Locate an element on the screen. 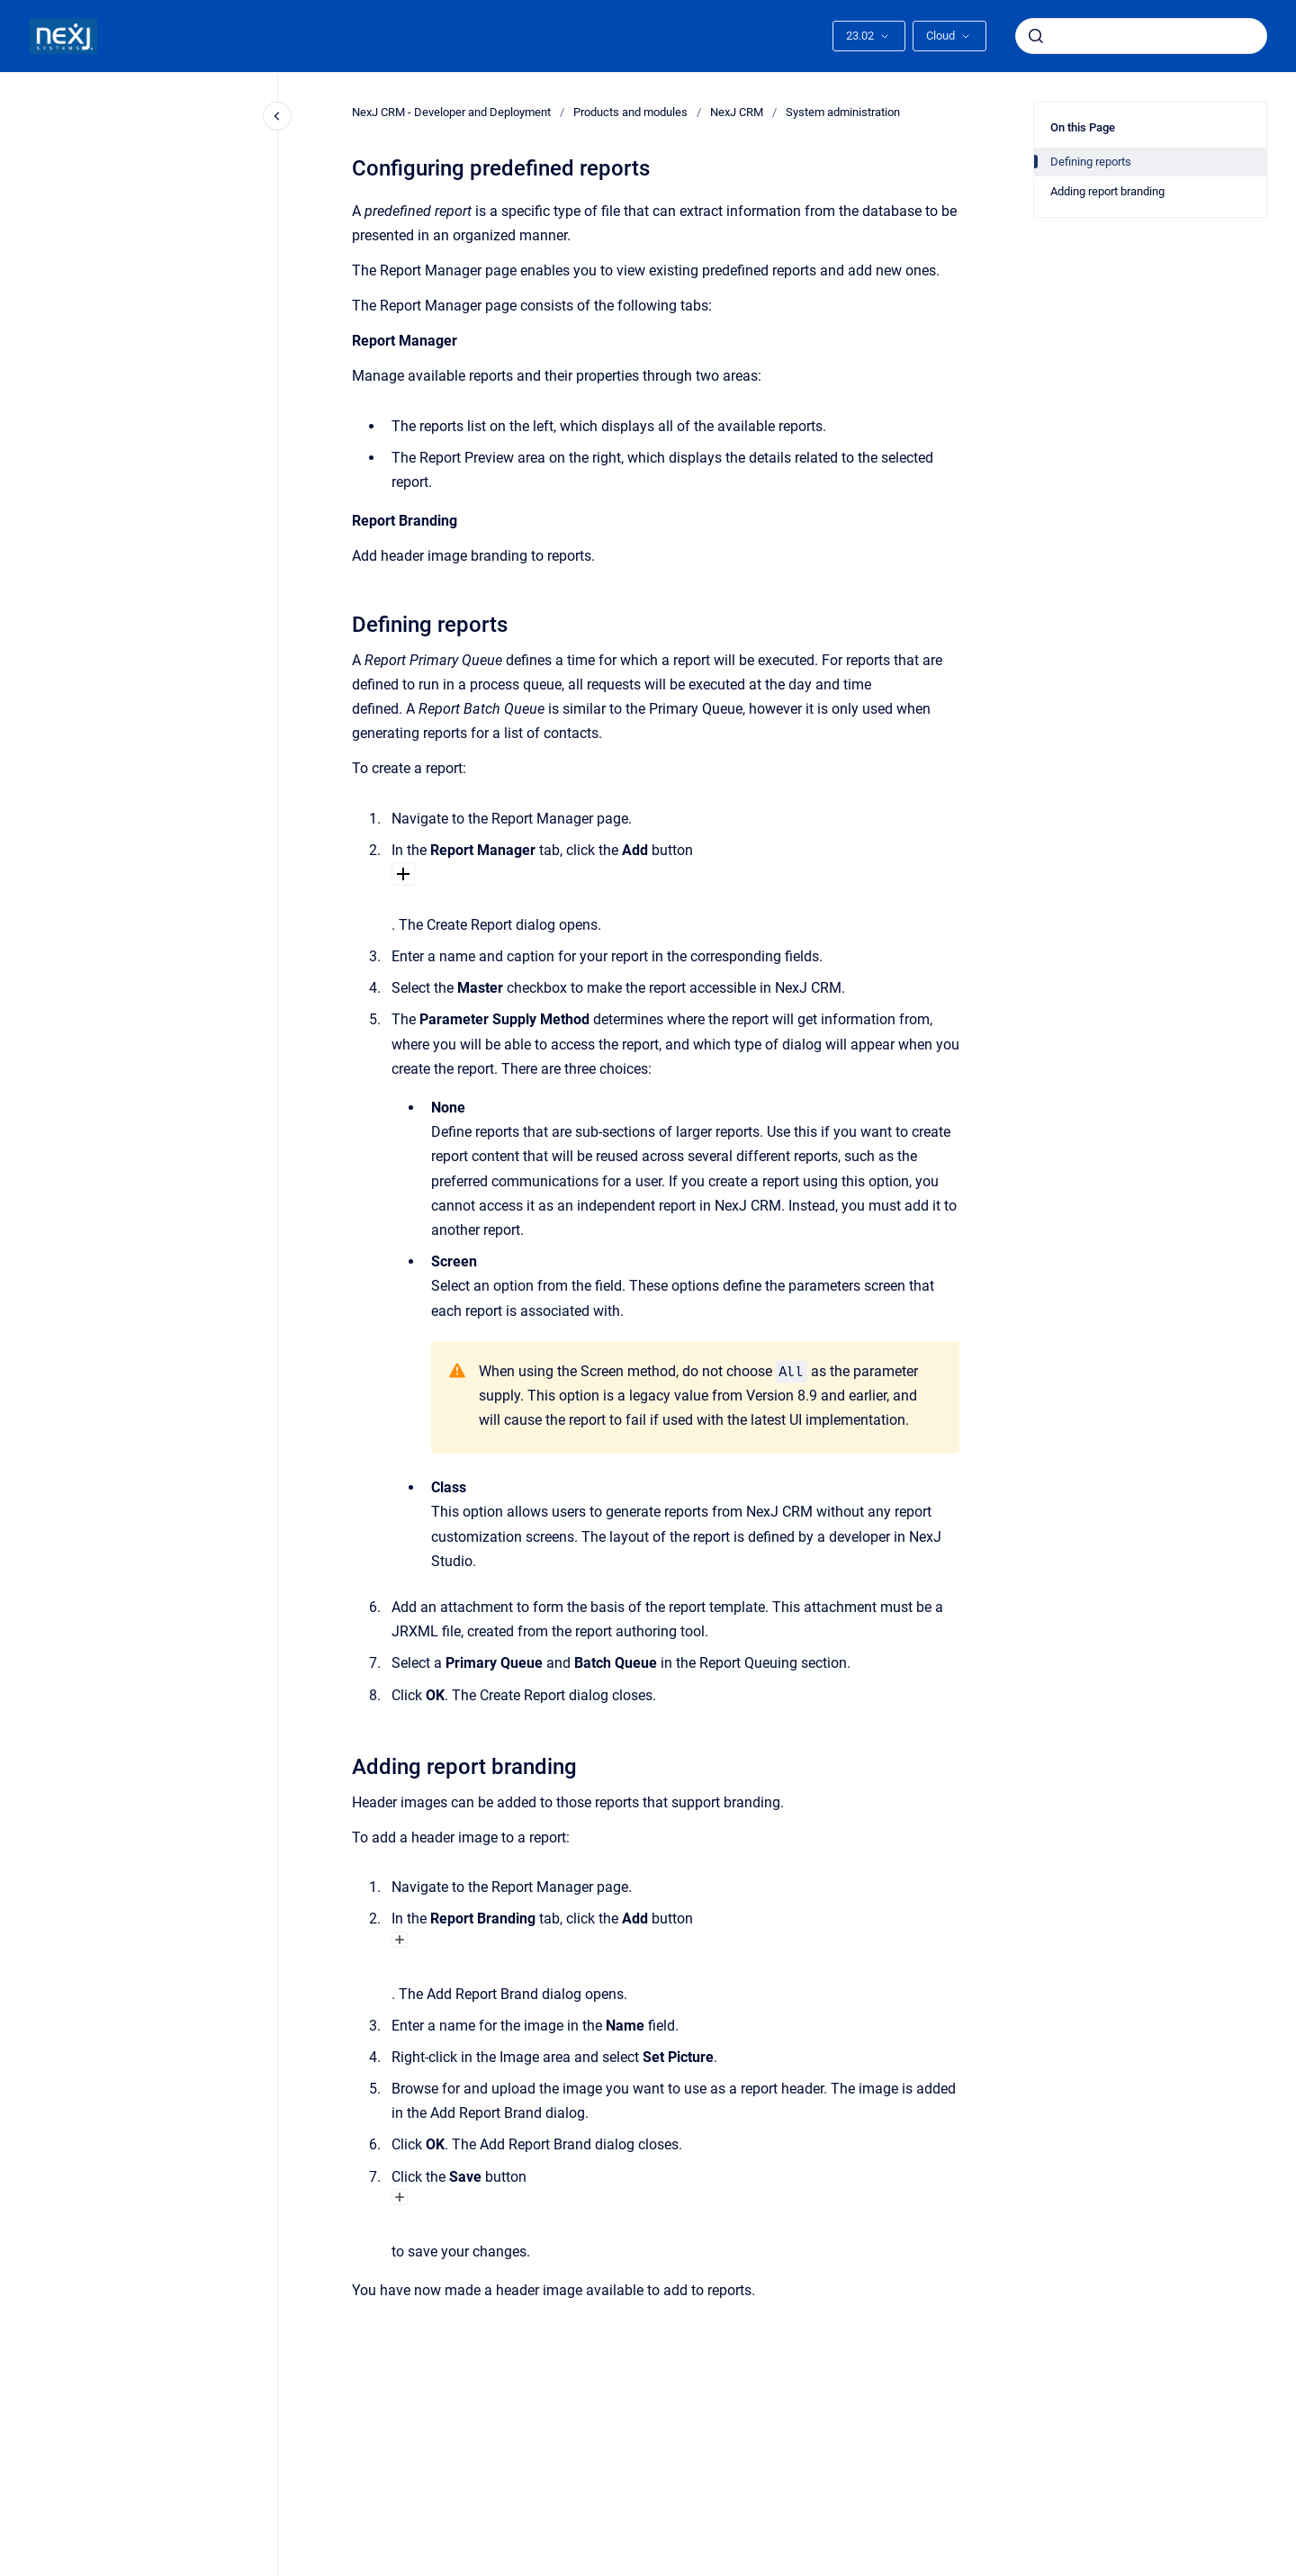 This screenshot has width=1296, height=2576. NexJ CRM is located at coordinates (736, 112).